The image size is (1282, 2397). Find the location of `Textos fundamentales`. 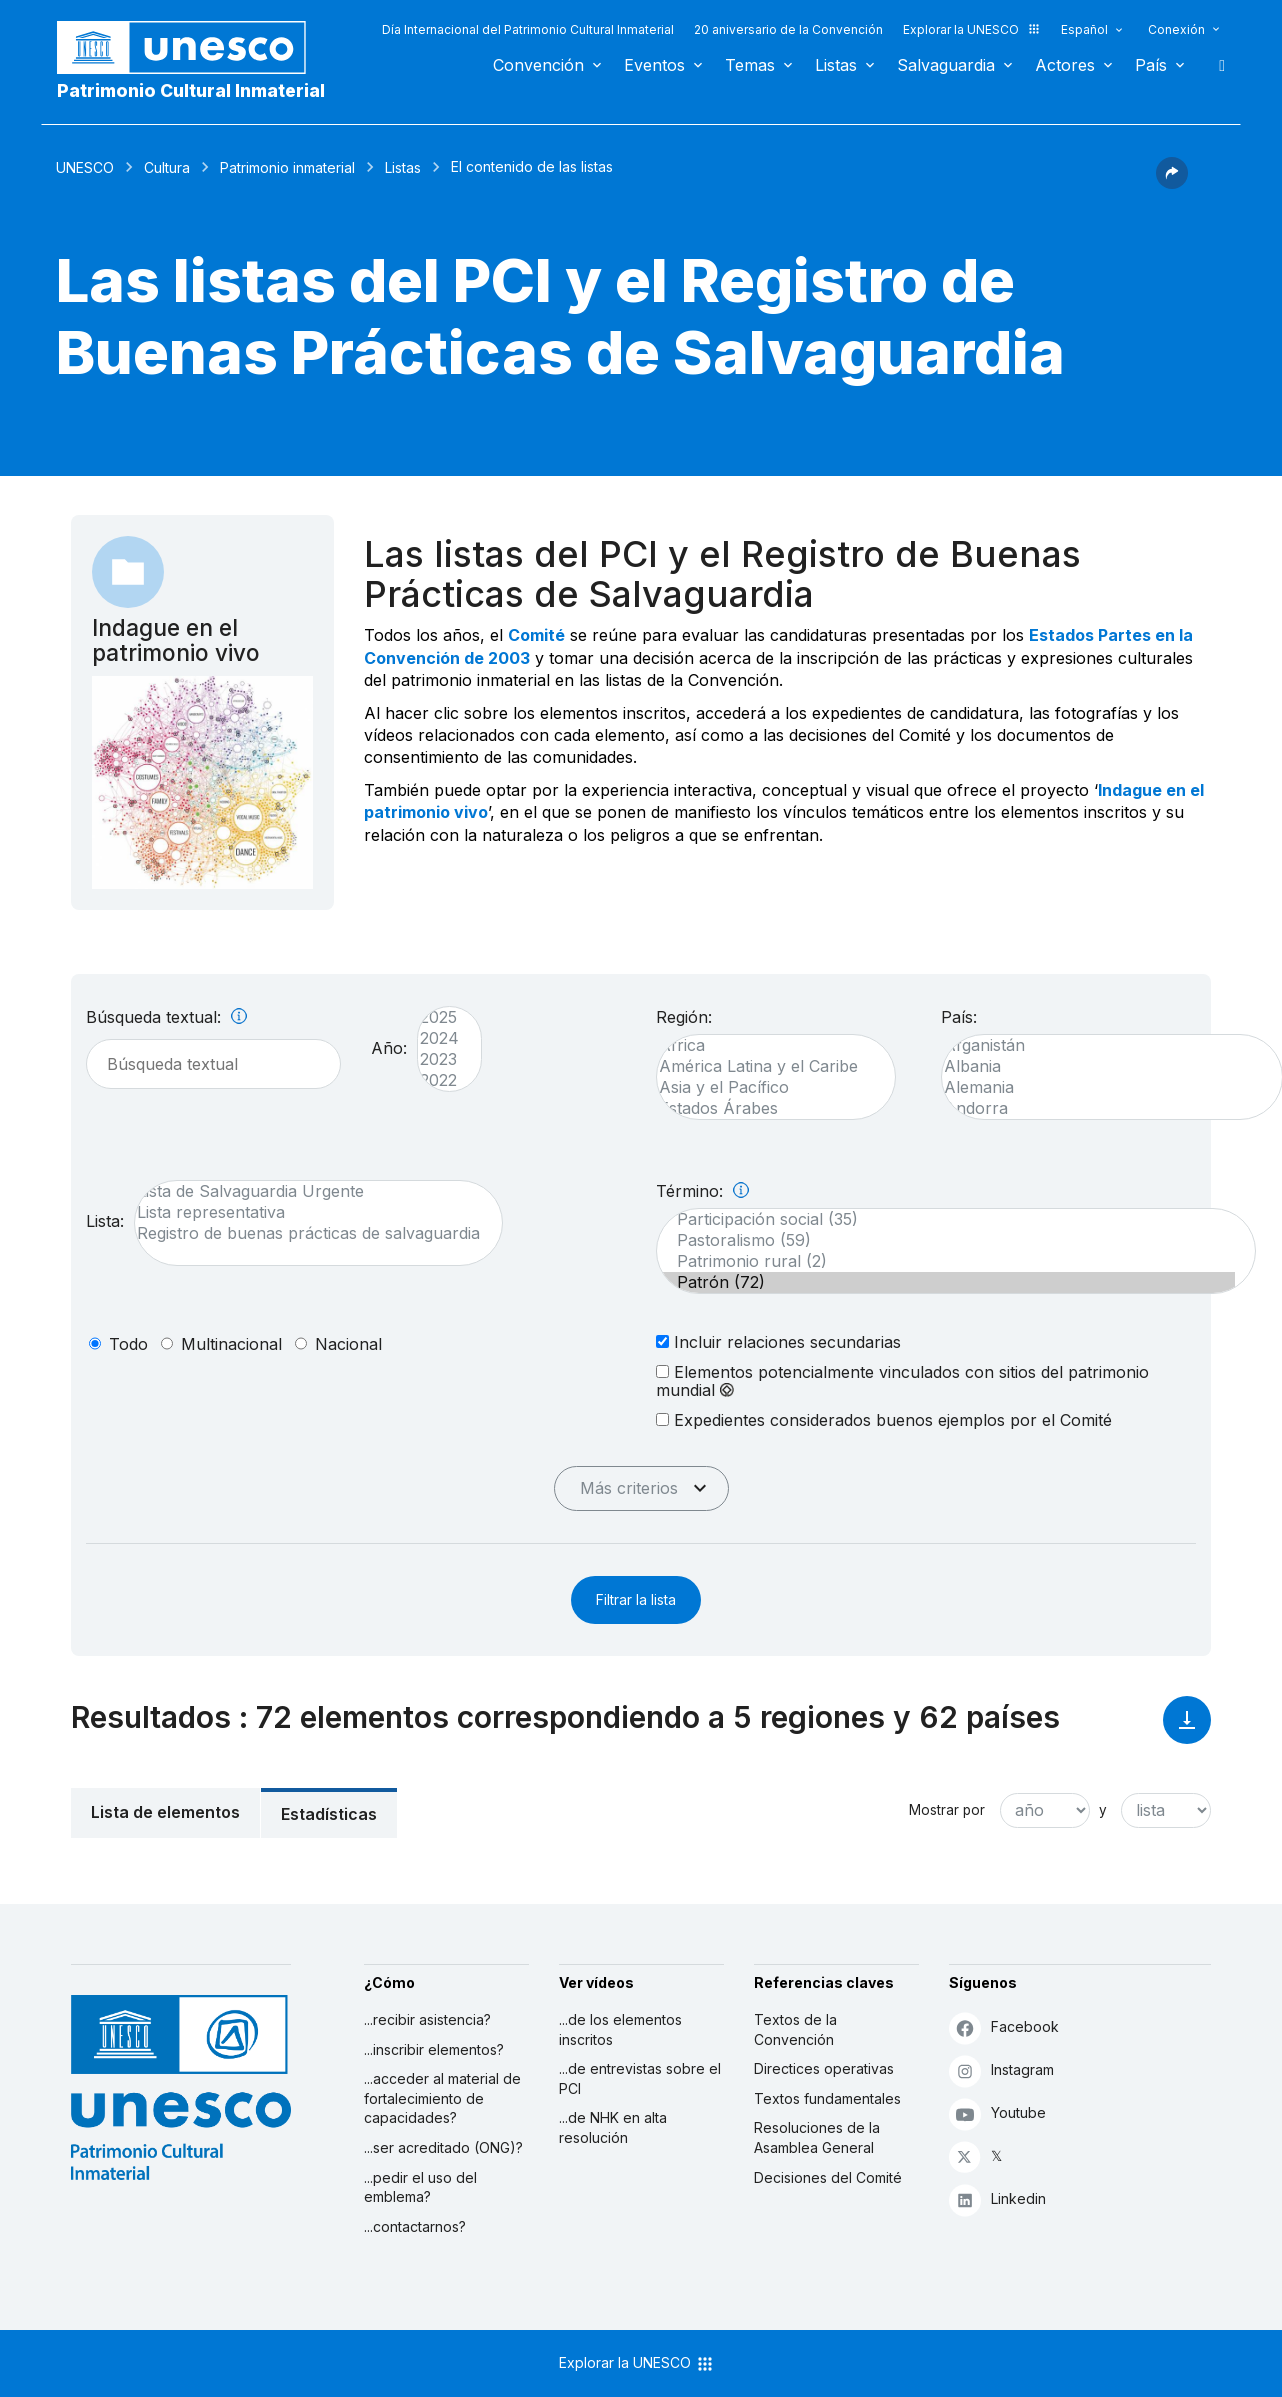

Textos fundamentales is located at coordinates (827, 2098).